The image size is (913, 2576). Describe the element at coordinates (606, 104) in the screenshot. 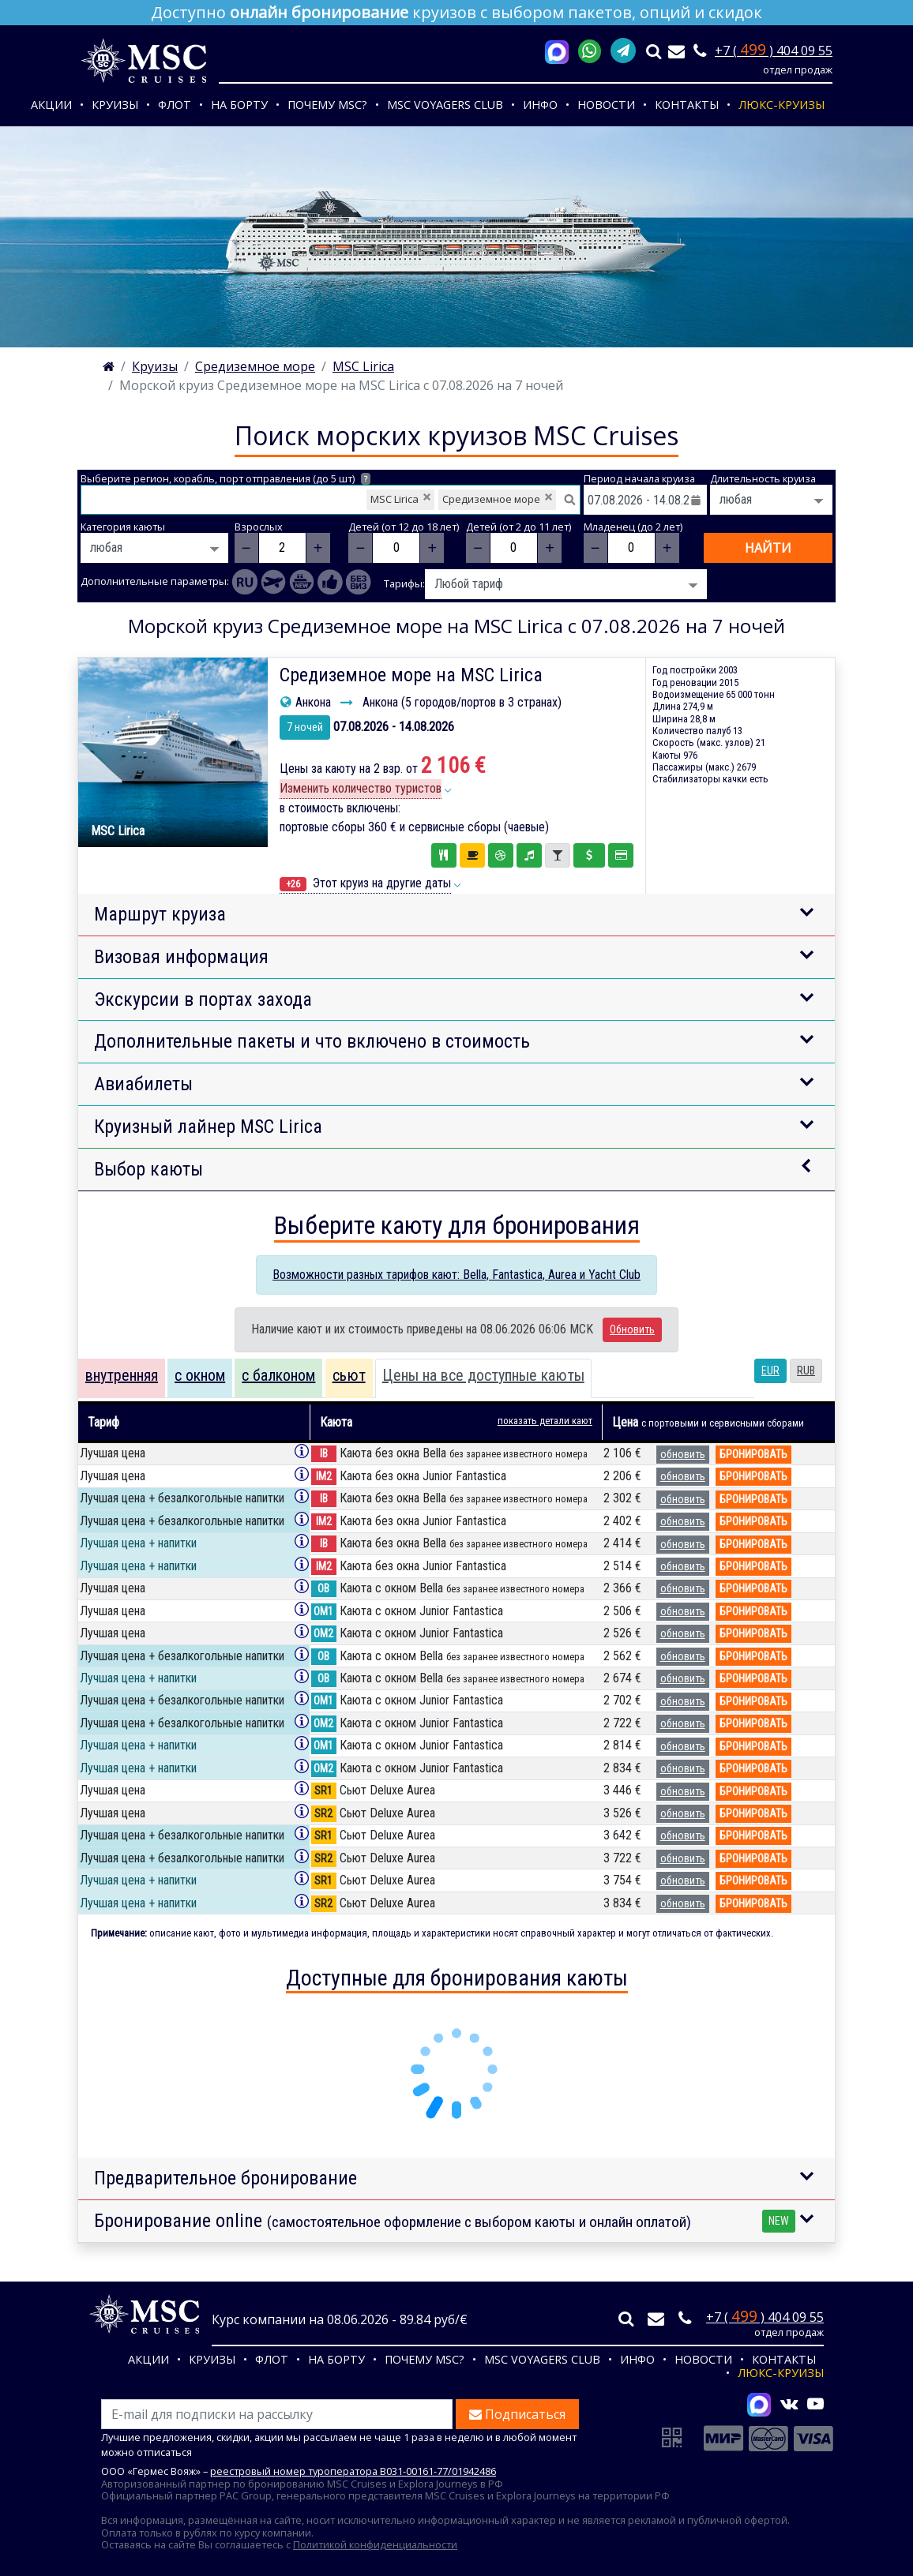

I see `Новости` at that location.